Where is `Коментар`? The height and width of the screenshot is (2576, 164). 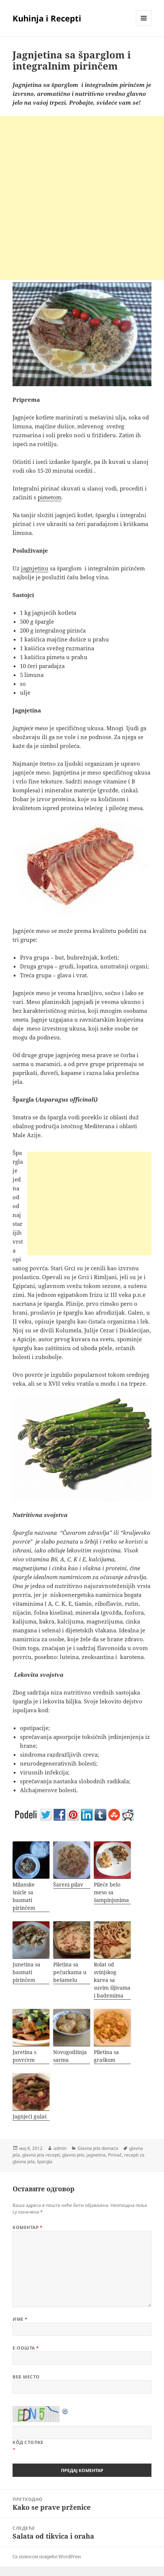 Коментар is located at coordinates (28, 2227).